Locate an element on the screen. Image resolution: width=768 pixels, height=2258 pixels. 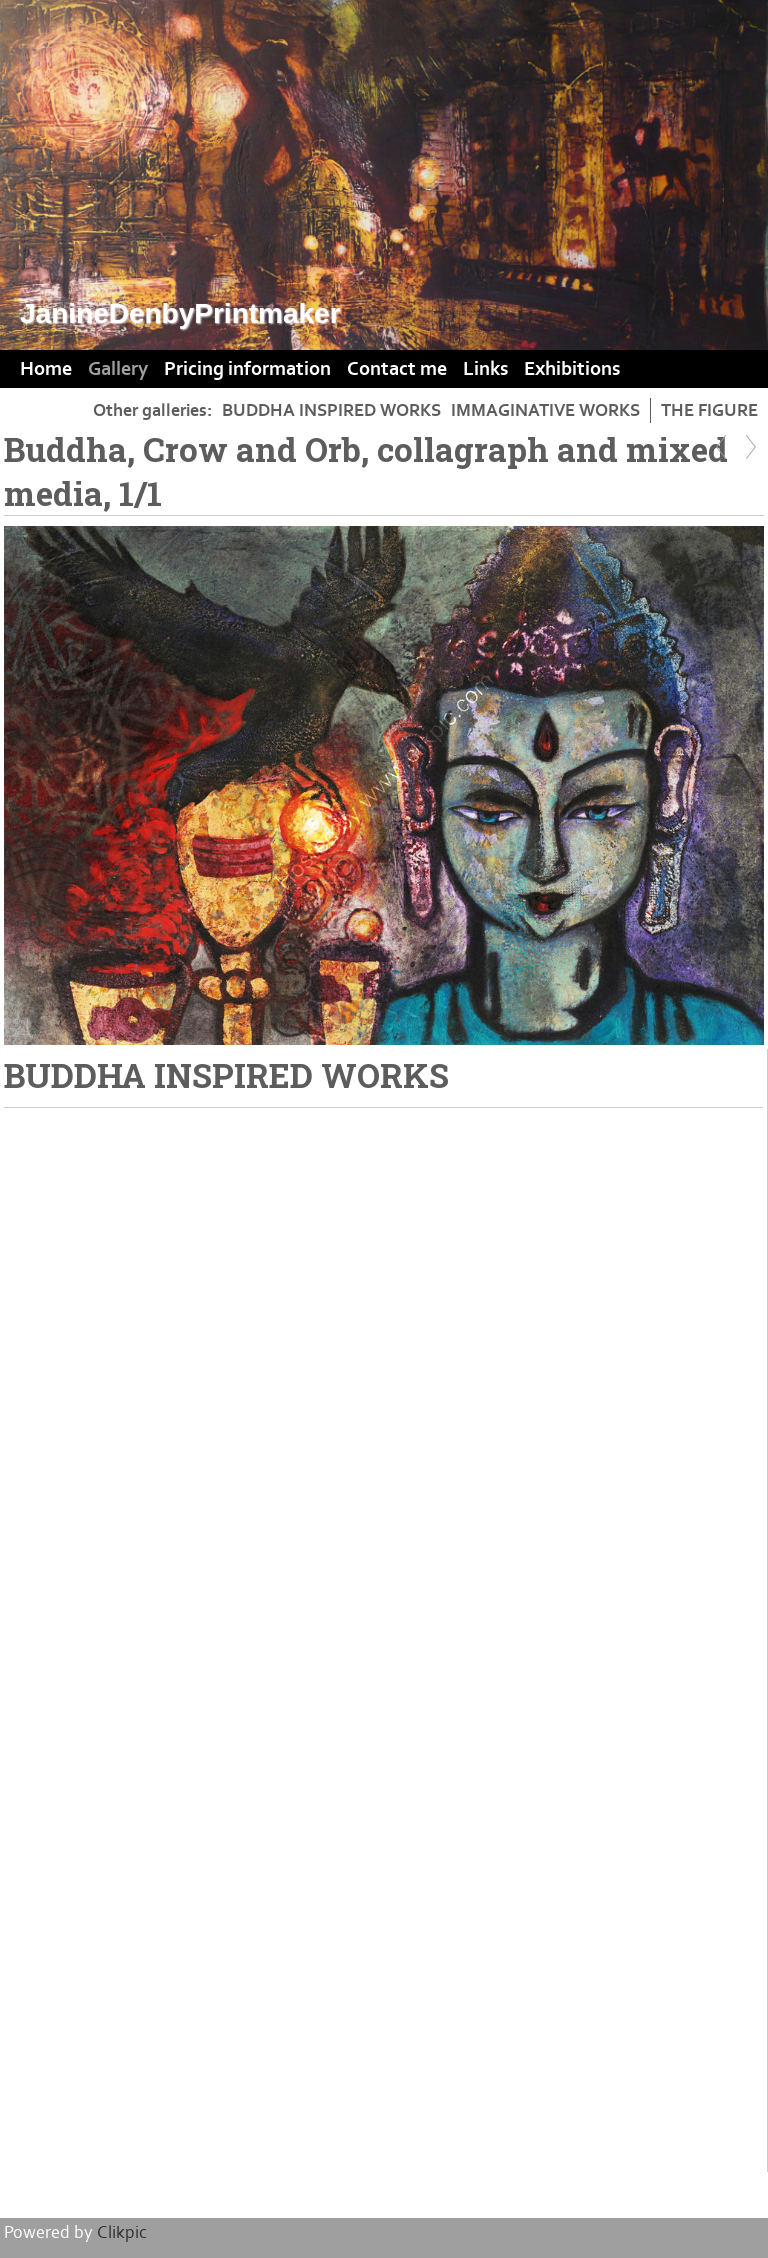
BUDDHA INSPIRED WORKS is located at coordinates (331, 410).